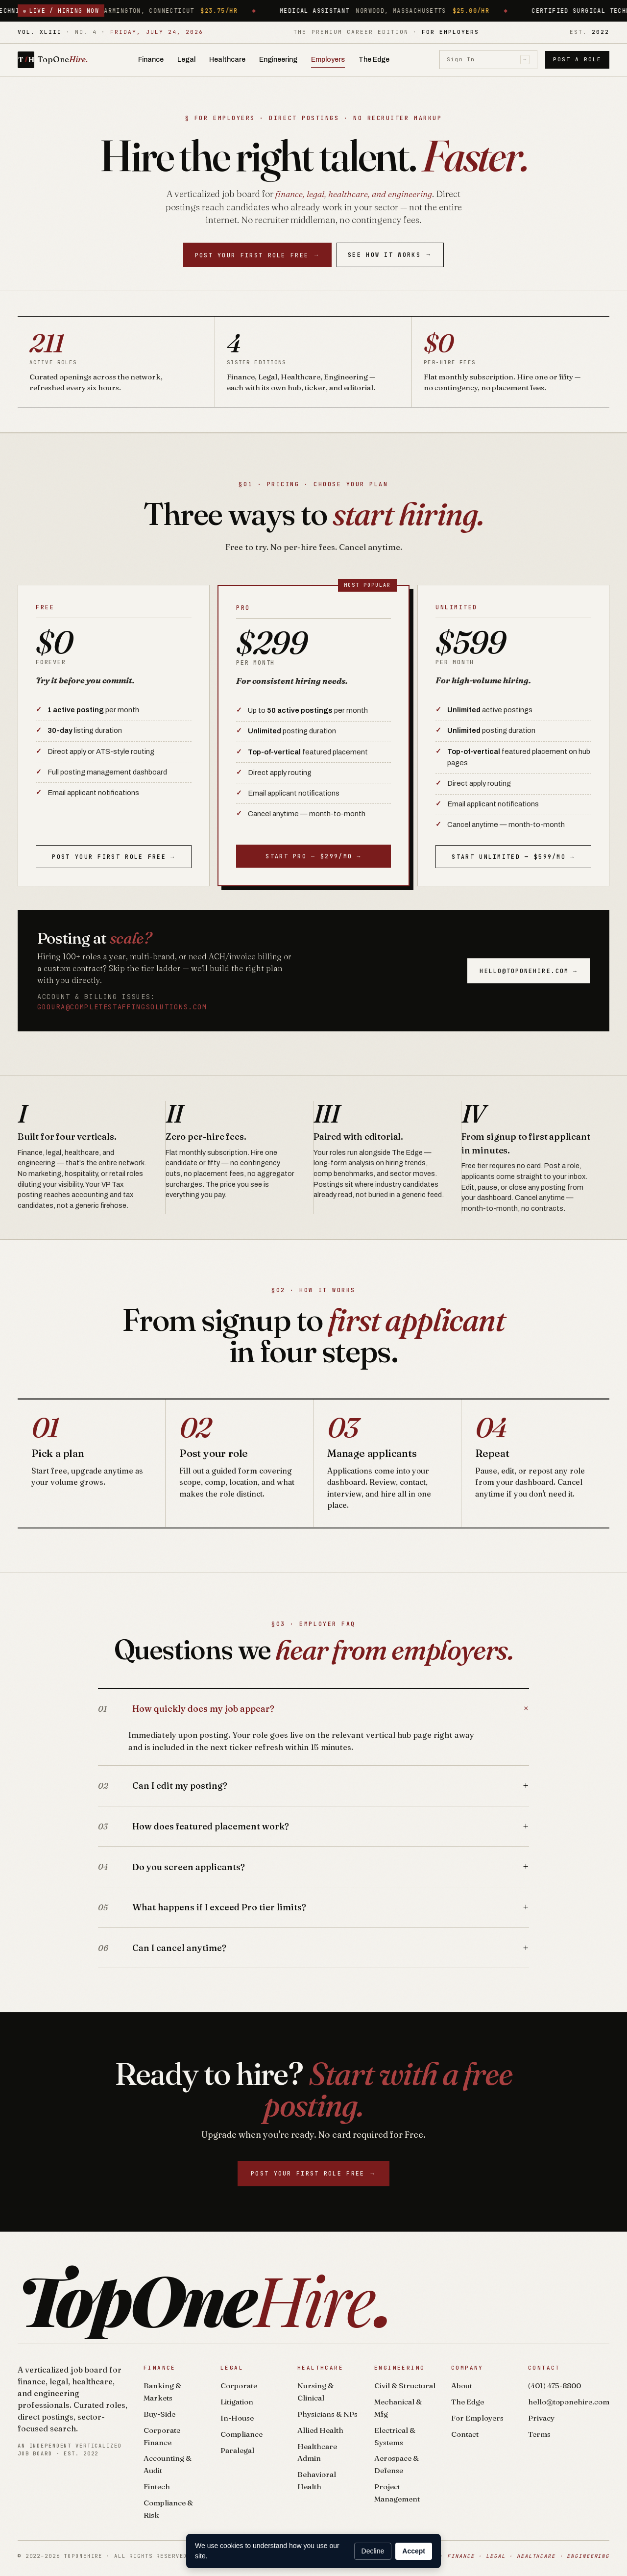 Image resolution: width=627 pixels, height=2576 pixels. I want to click on Paralegal, so click(237, 2450).